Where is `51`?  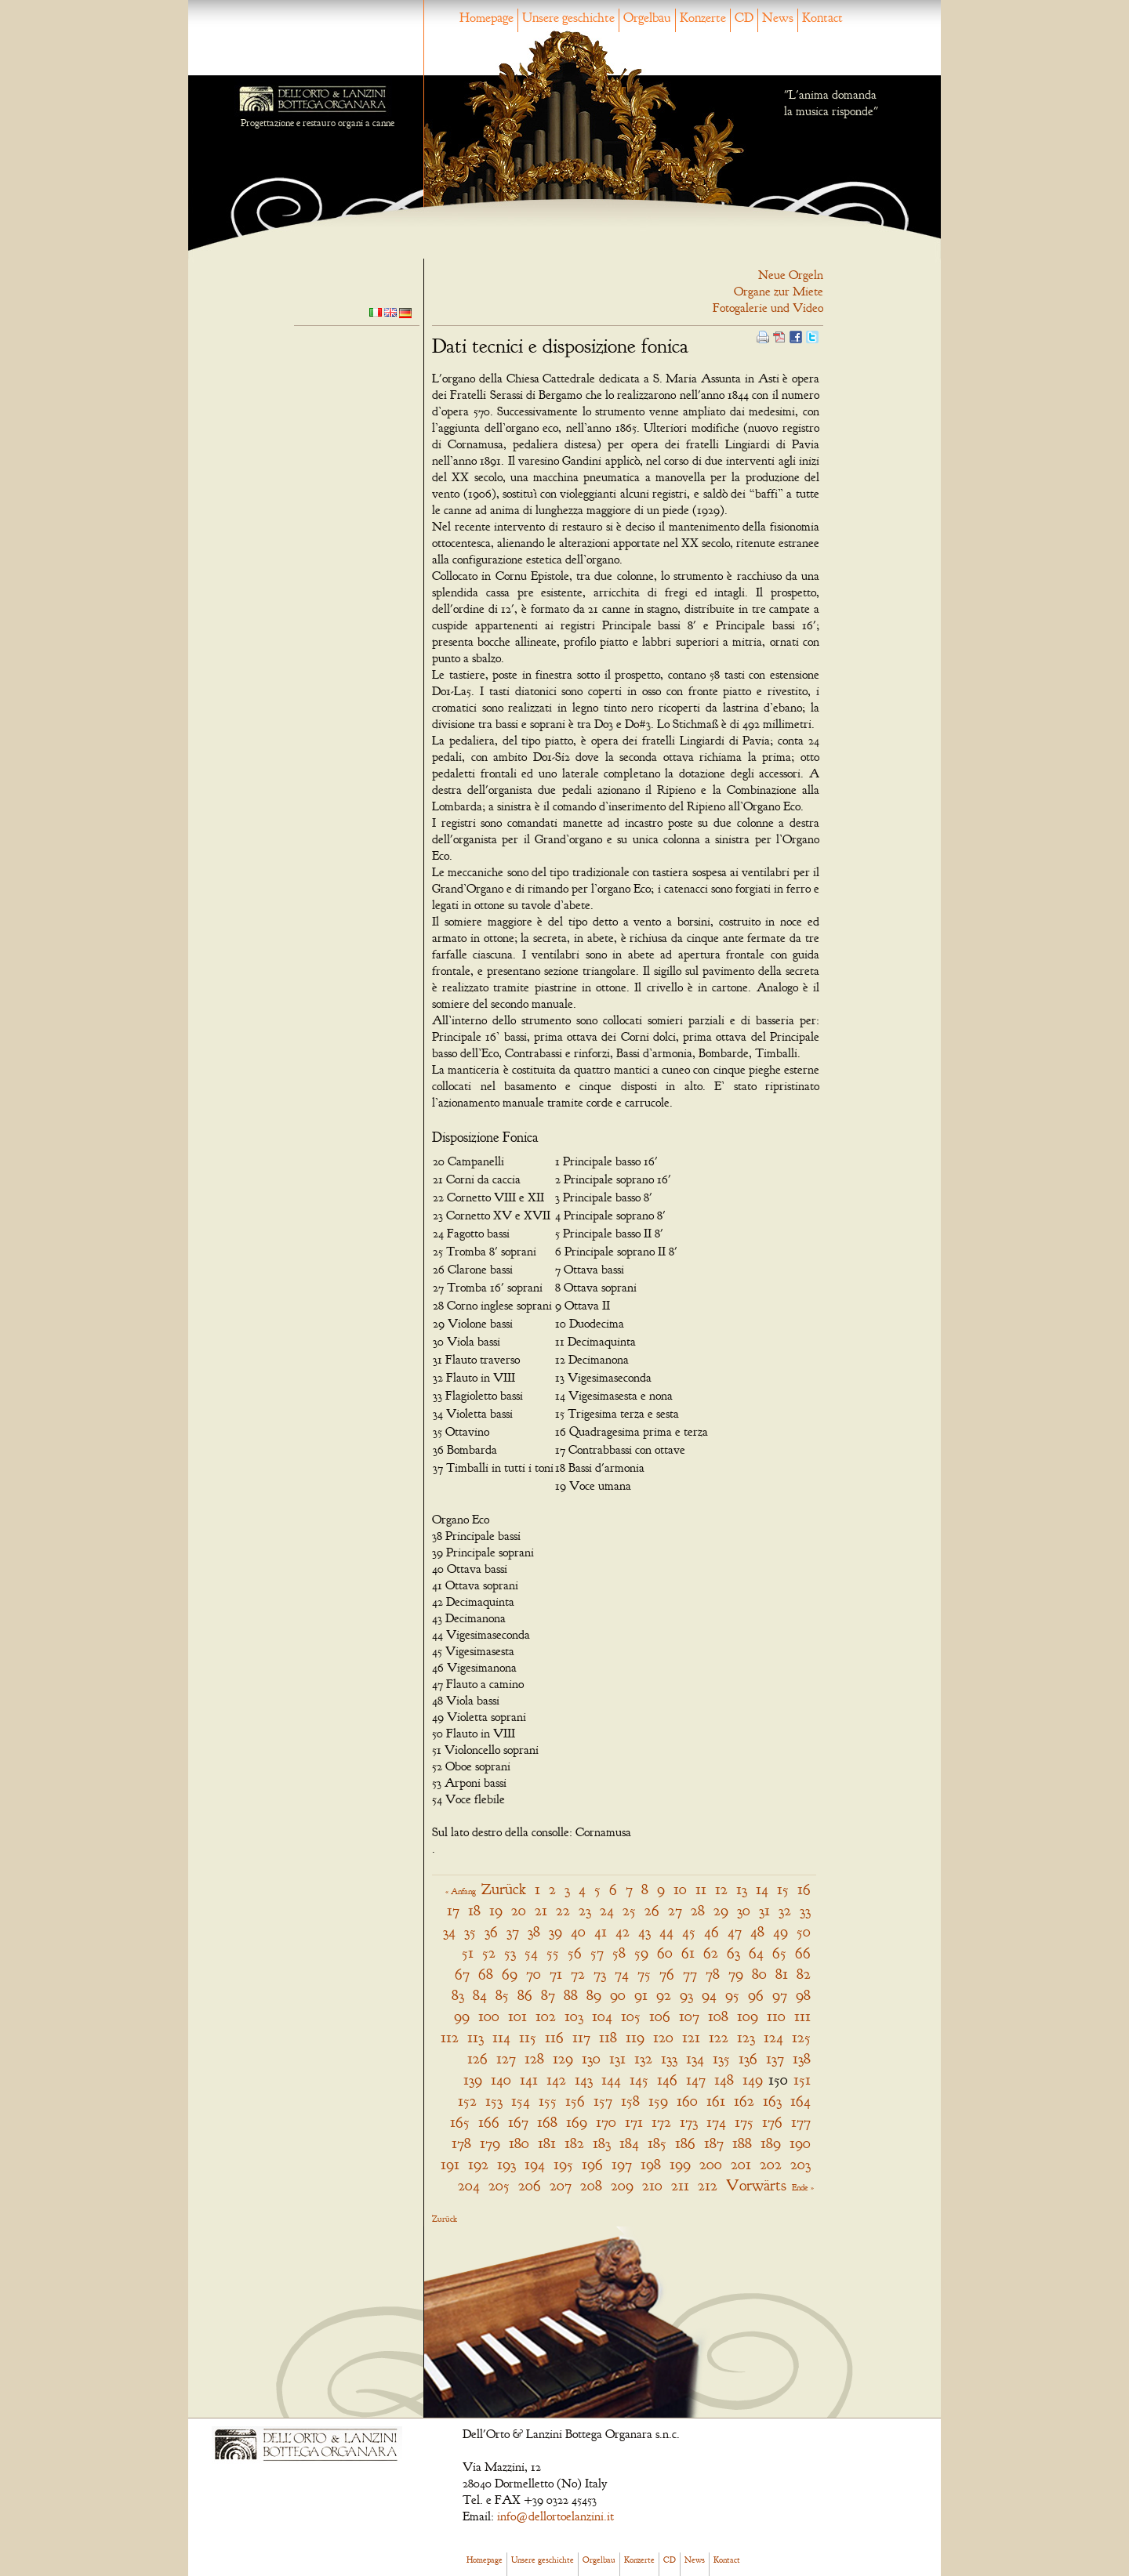
51 is located at coordinates (468, 1952).